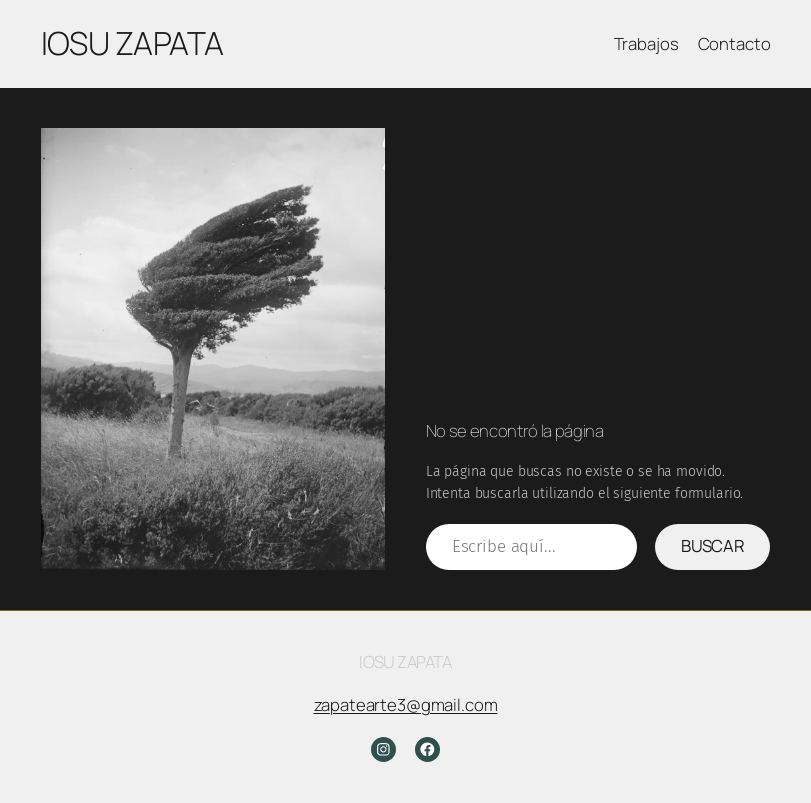  I want to click on Iosu Zapata, so click(132, 43).